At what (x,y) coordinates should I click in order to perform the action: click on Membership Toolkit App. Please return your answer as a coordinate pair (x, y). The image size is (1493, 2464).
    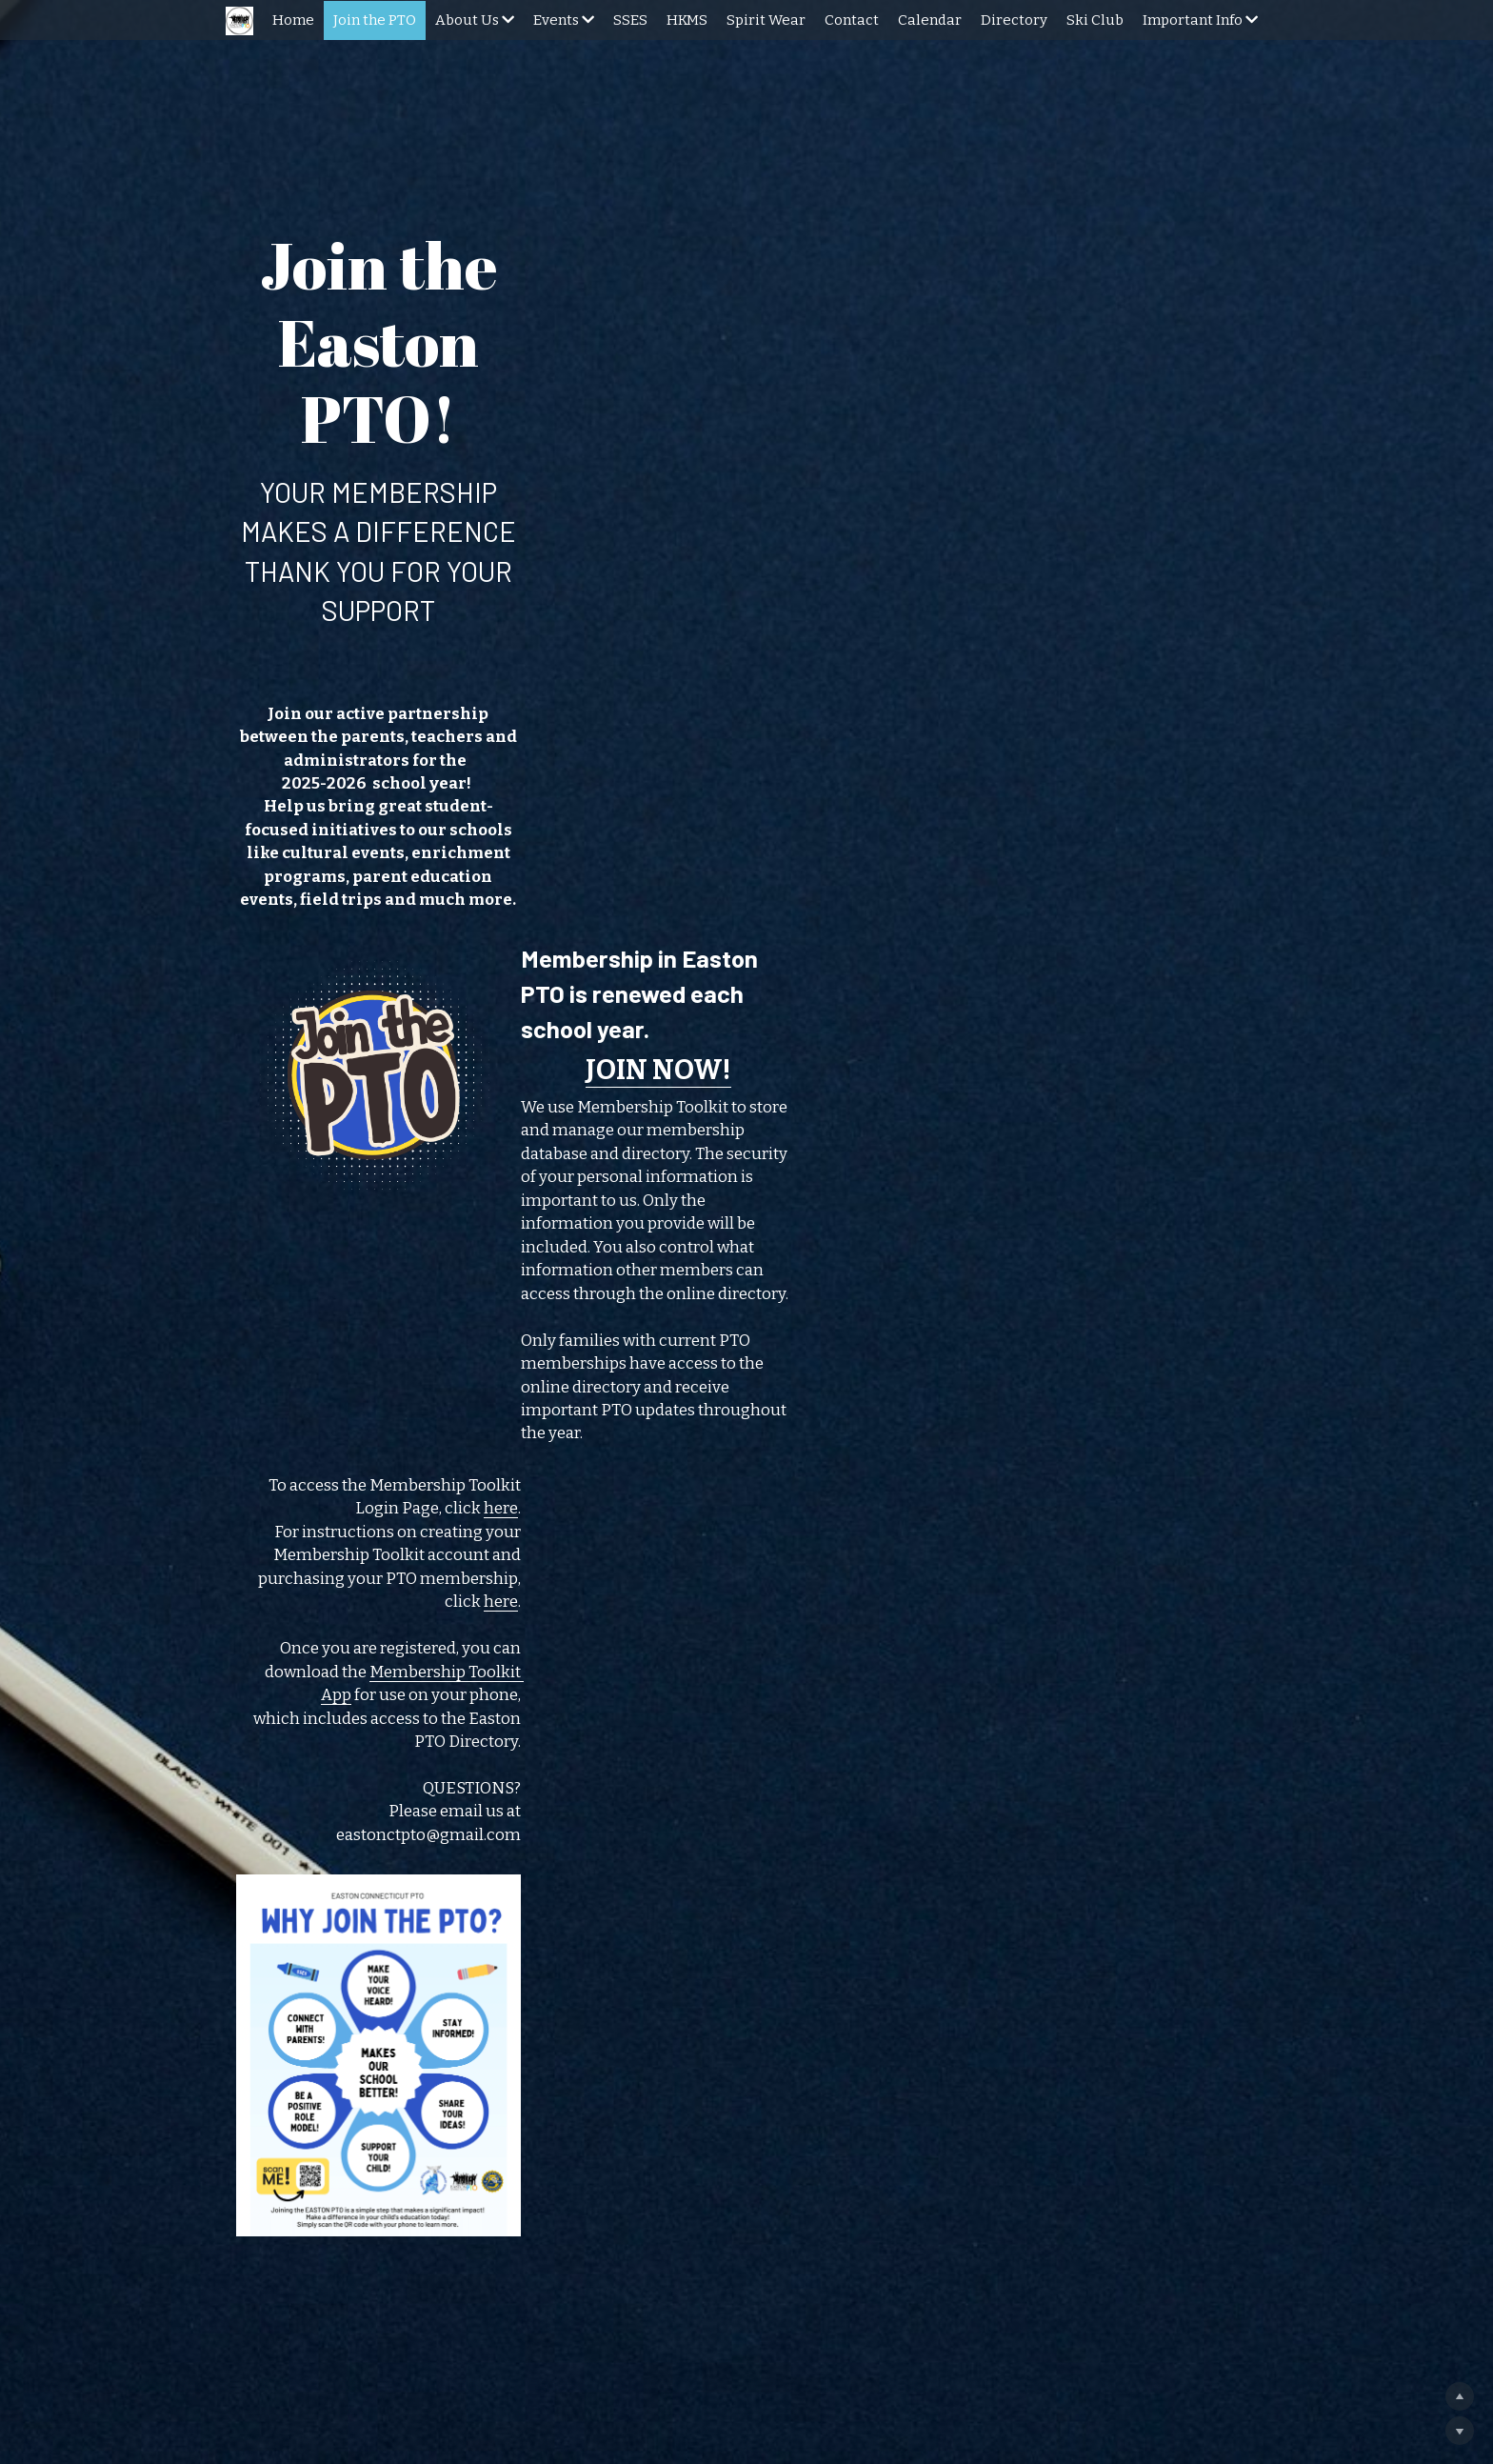
    Looking at the image, I should click on (972, 1223).